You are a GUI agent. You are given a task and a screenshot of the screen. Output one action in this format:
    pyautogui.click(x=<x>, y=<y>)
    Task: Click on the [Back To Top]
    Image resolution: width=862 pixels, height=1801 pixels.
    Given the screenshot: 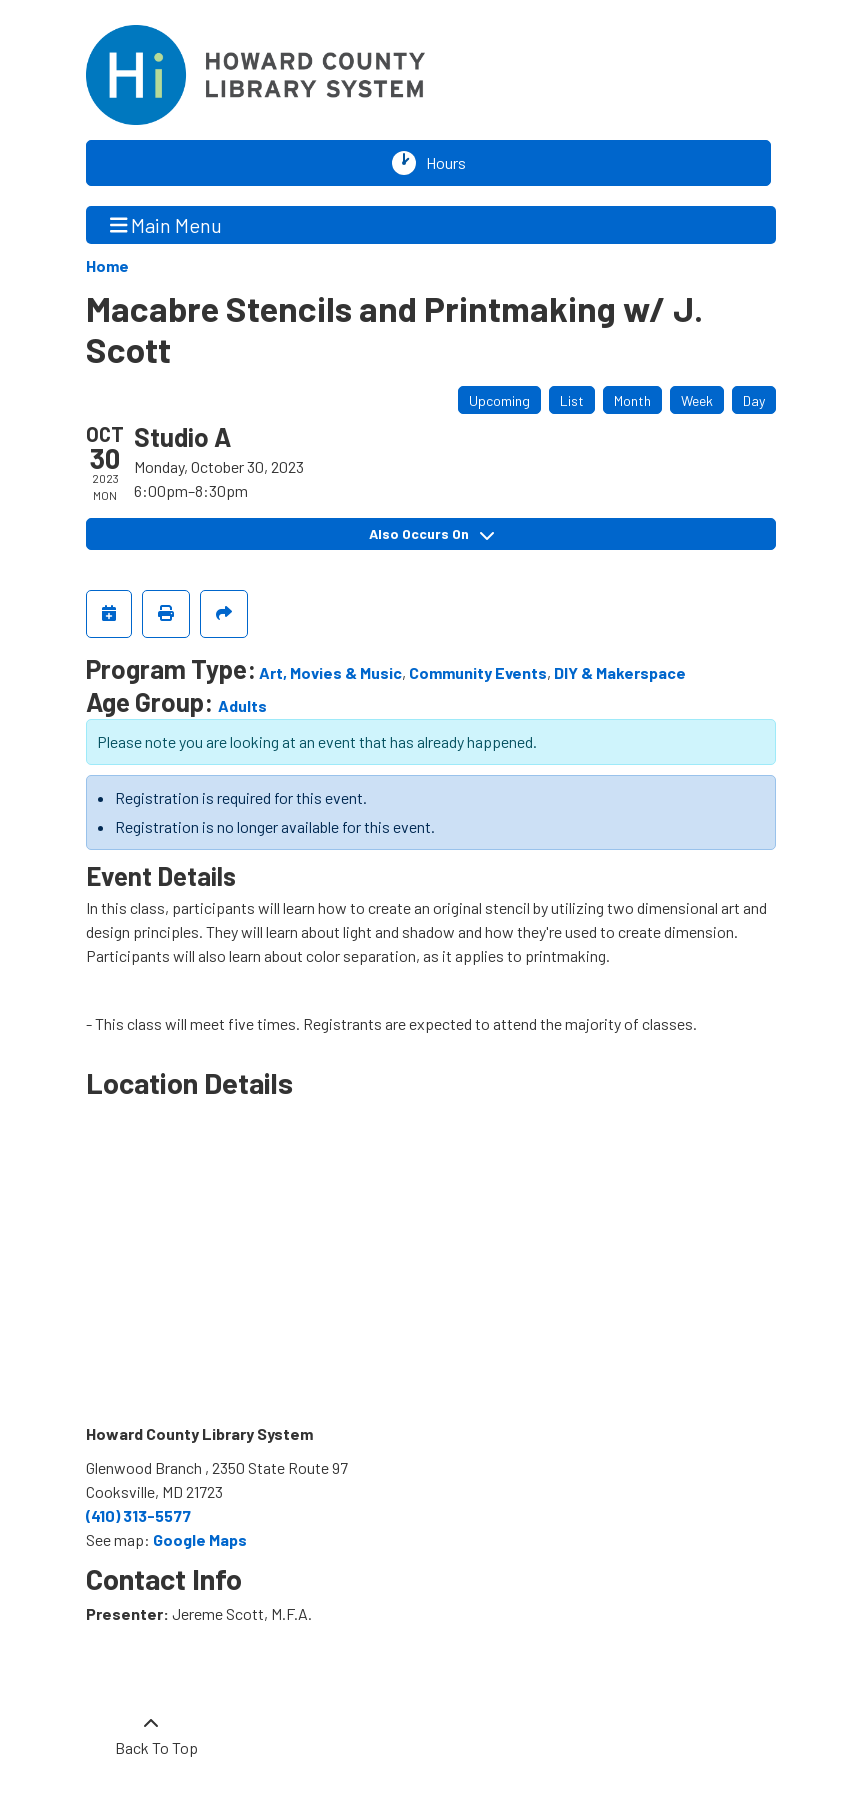 What is the action you would take?
    pyautogui.click(x=151, y=1736)
    